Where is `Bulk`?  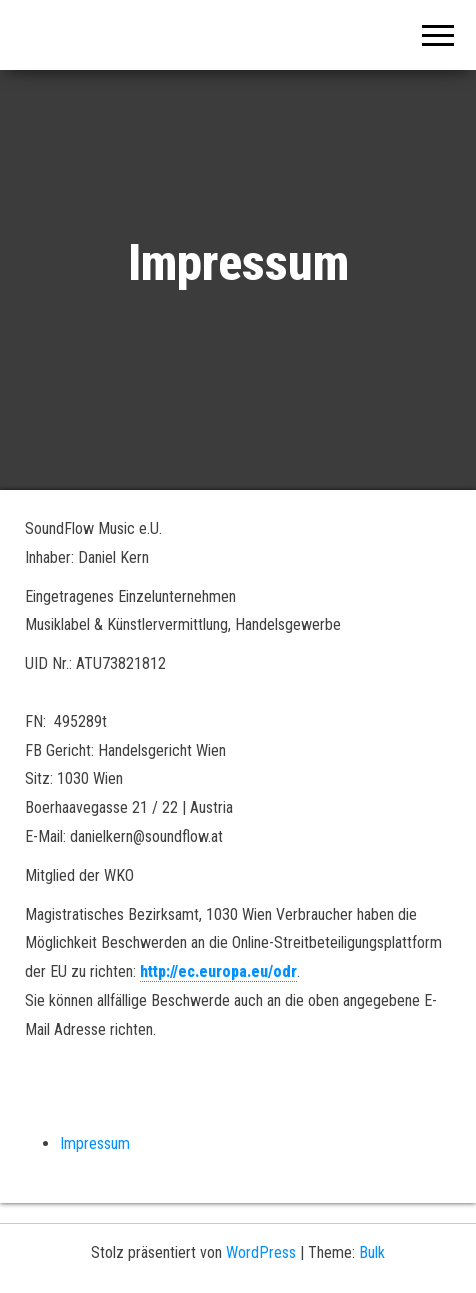 Bulk is located at coordinates (372, 1252).